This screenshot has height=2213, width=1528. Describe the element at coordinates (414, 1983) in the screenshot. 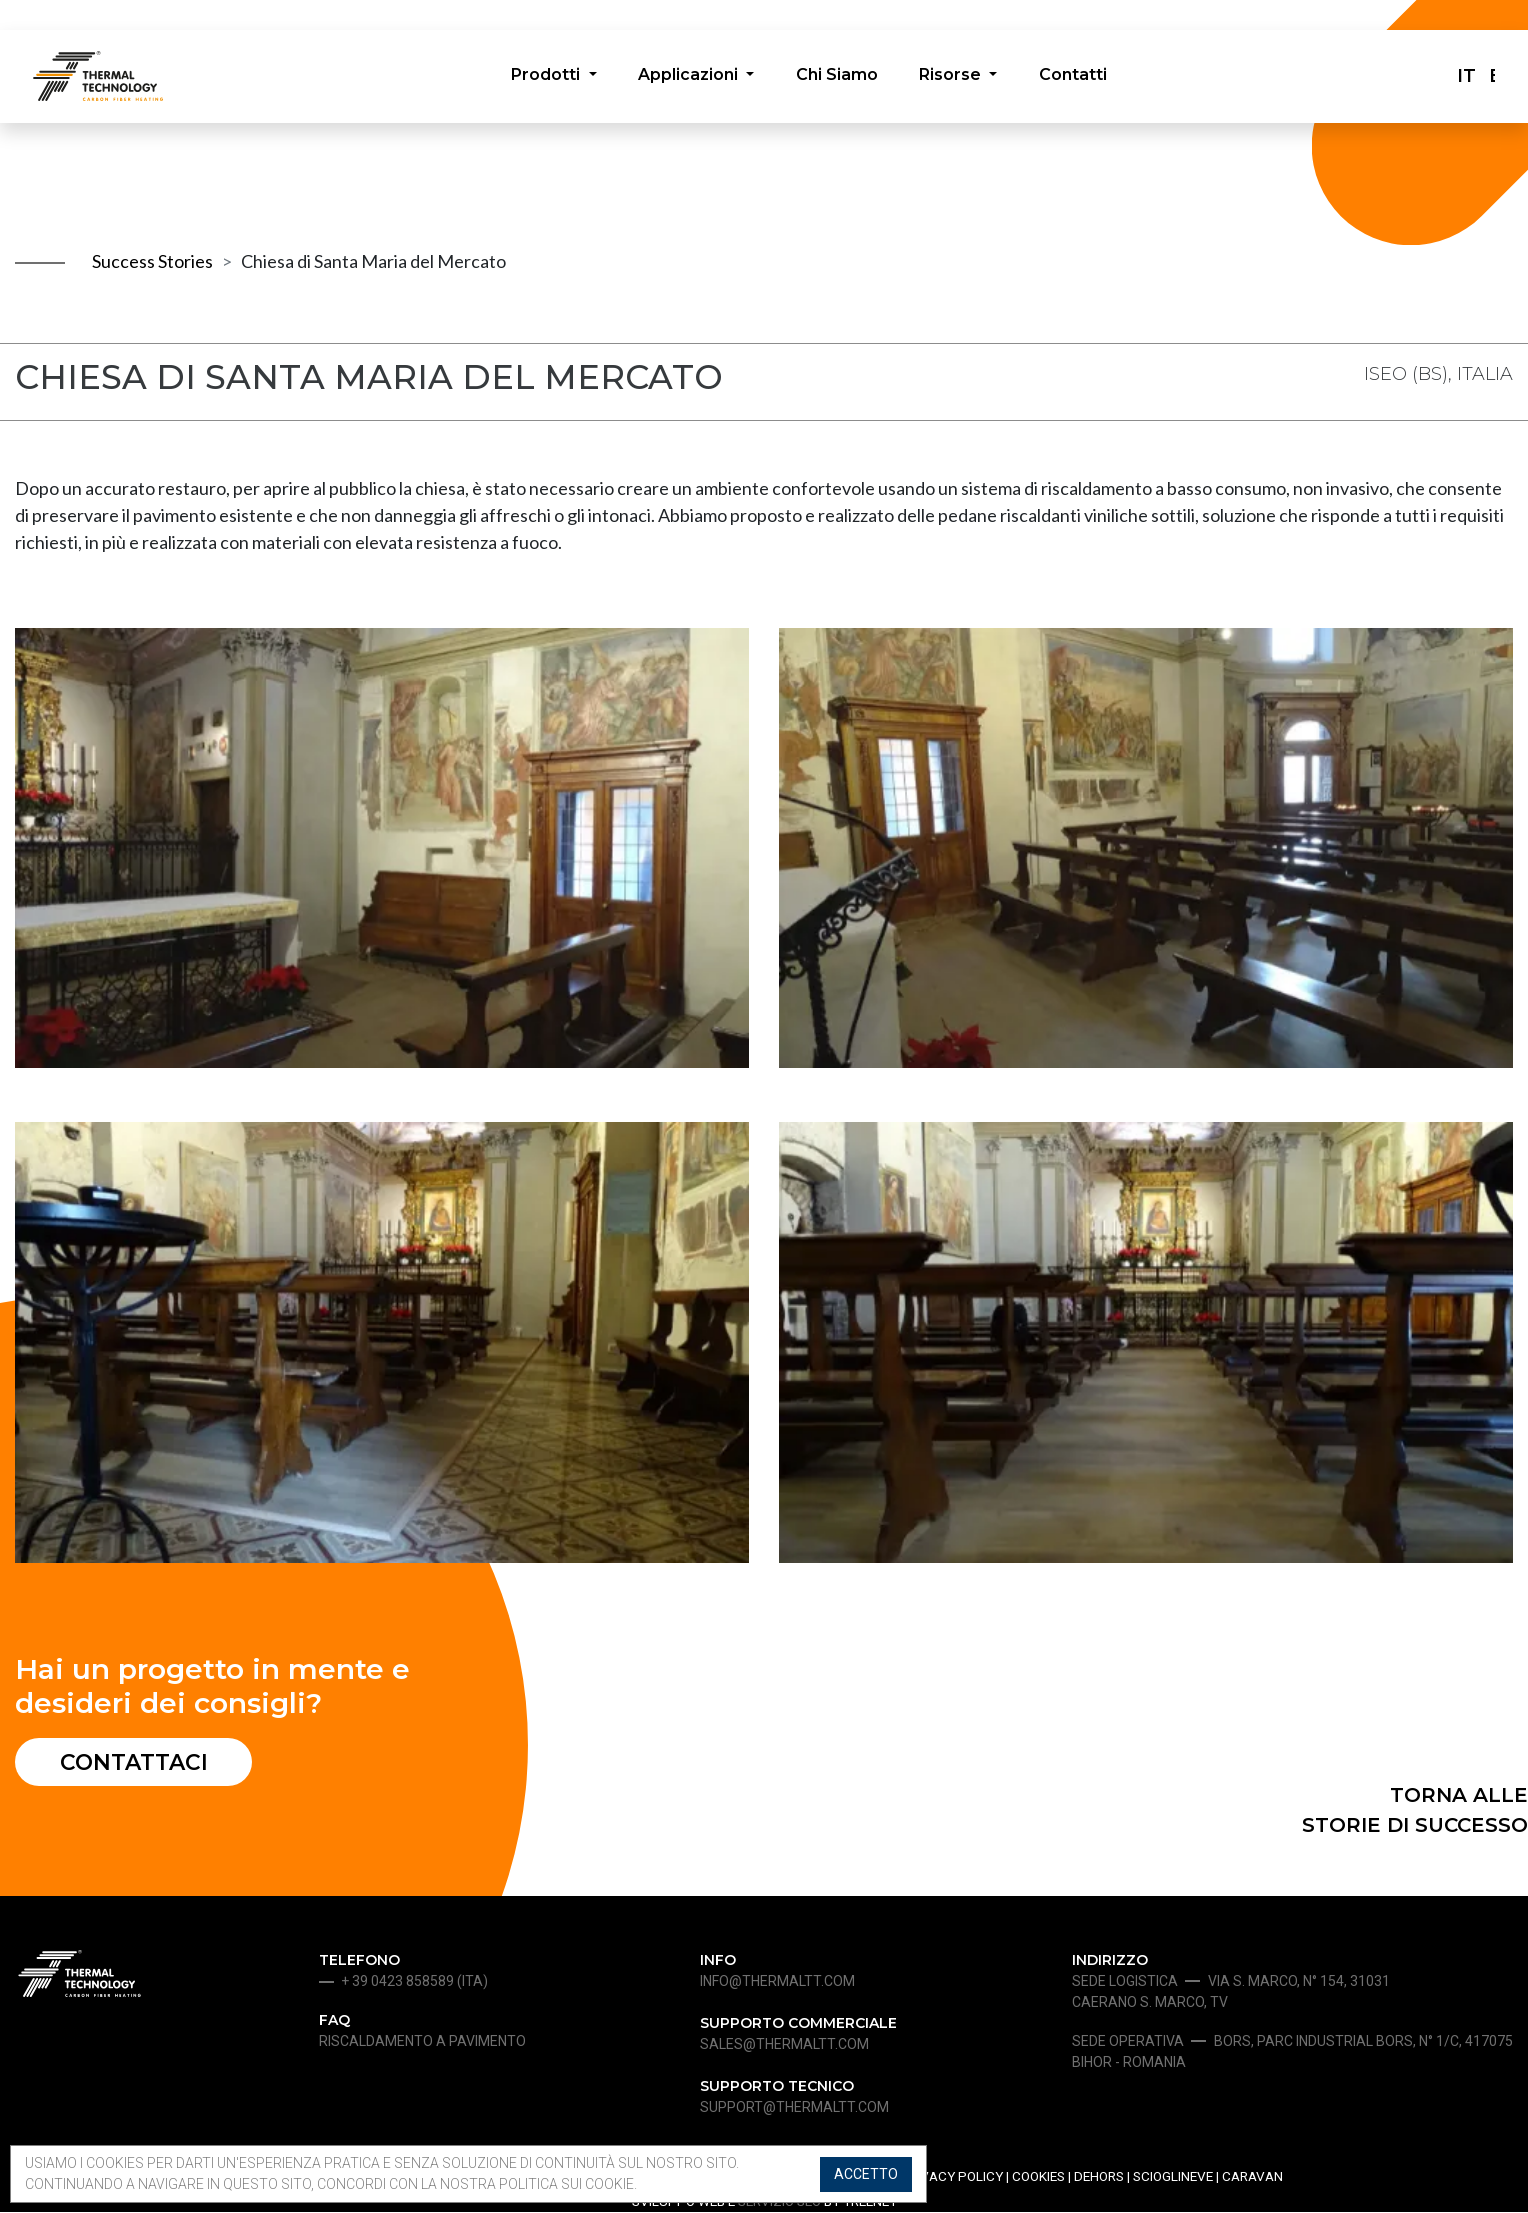

I see `+ 39 0423 858589 (ita)` at that location.